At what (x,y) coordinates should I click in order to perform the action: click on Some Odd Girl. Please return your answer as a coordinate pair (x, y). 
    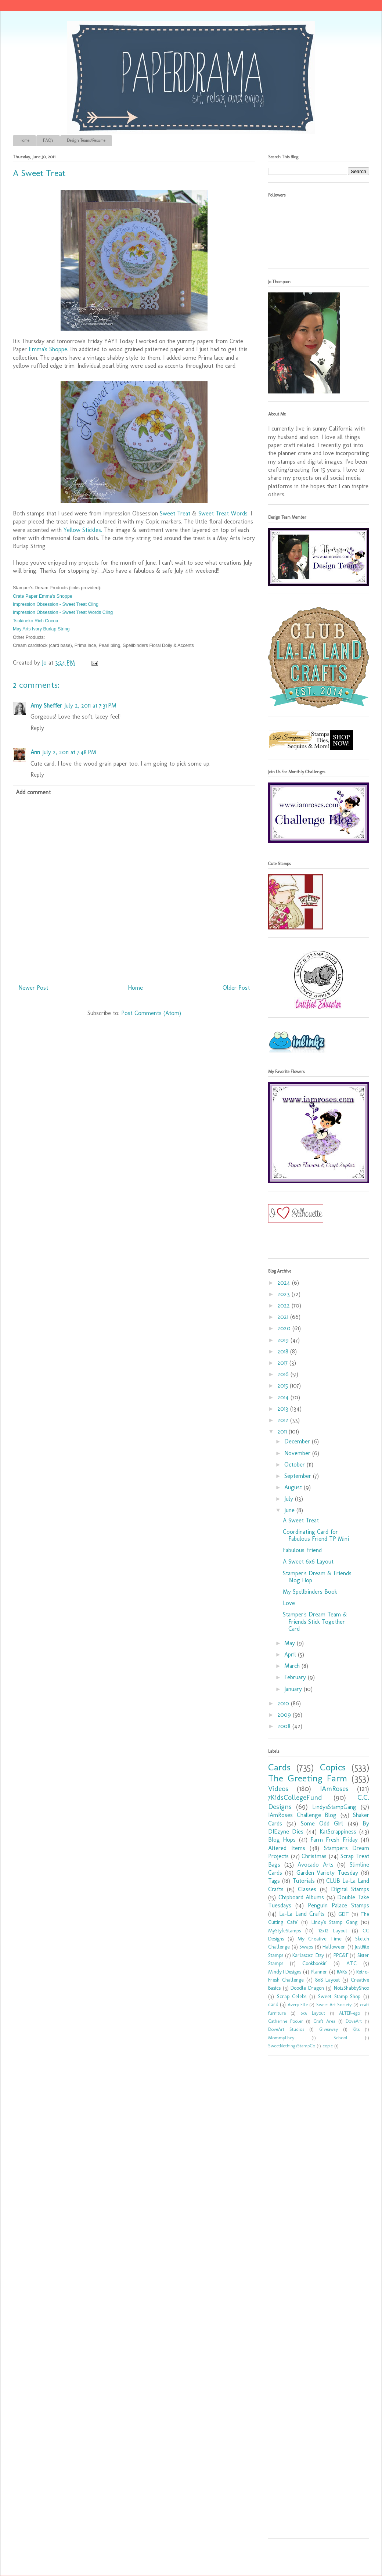
    Looking at the image, I should click on (322, 1823).